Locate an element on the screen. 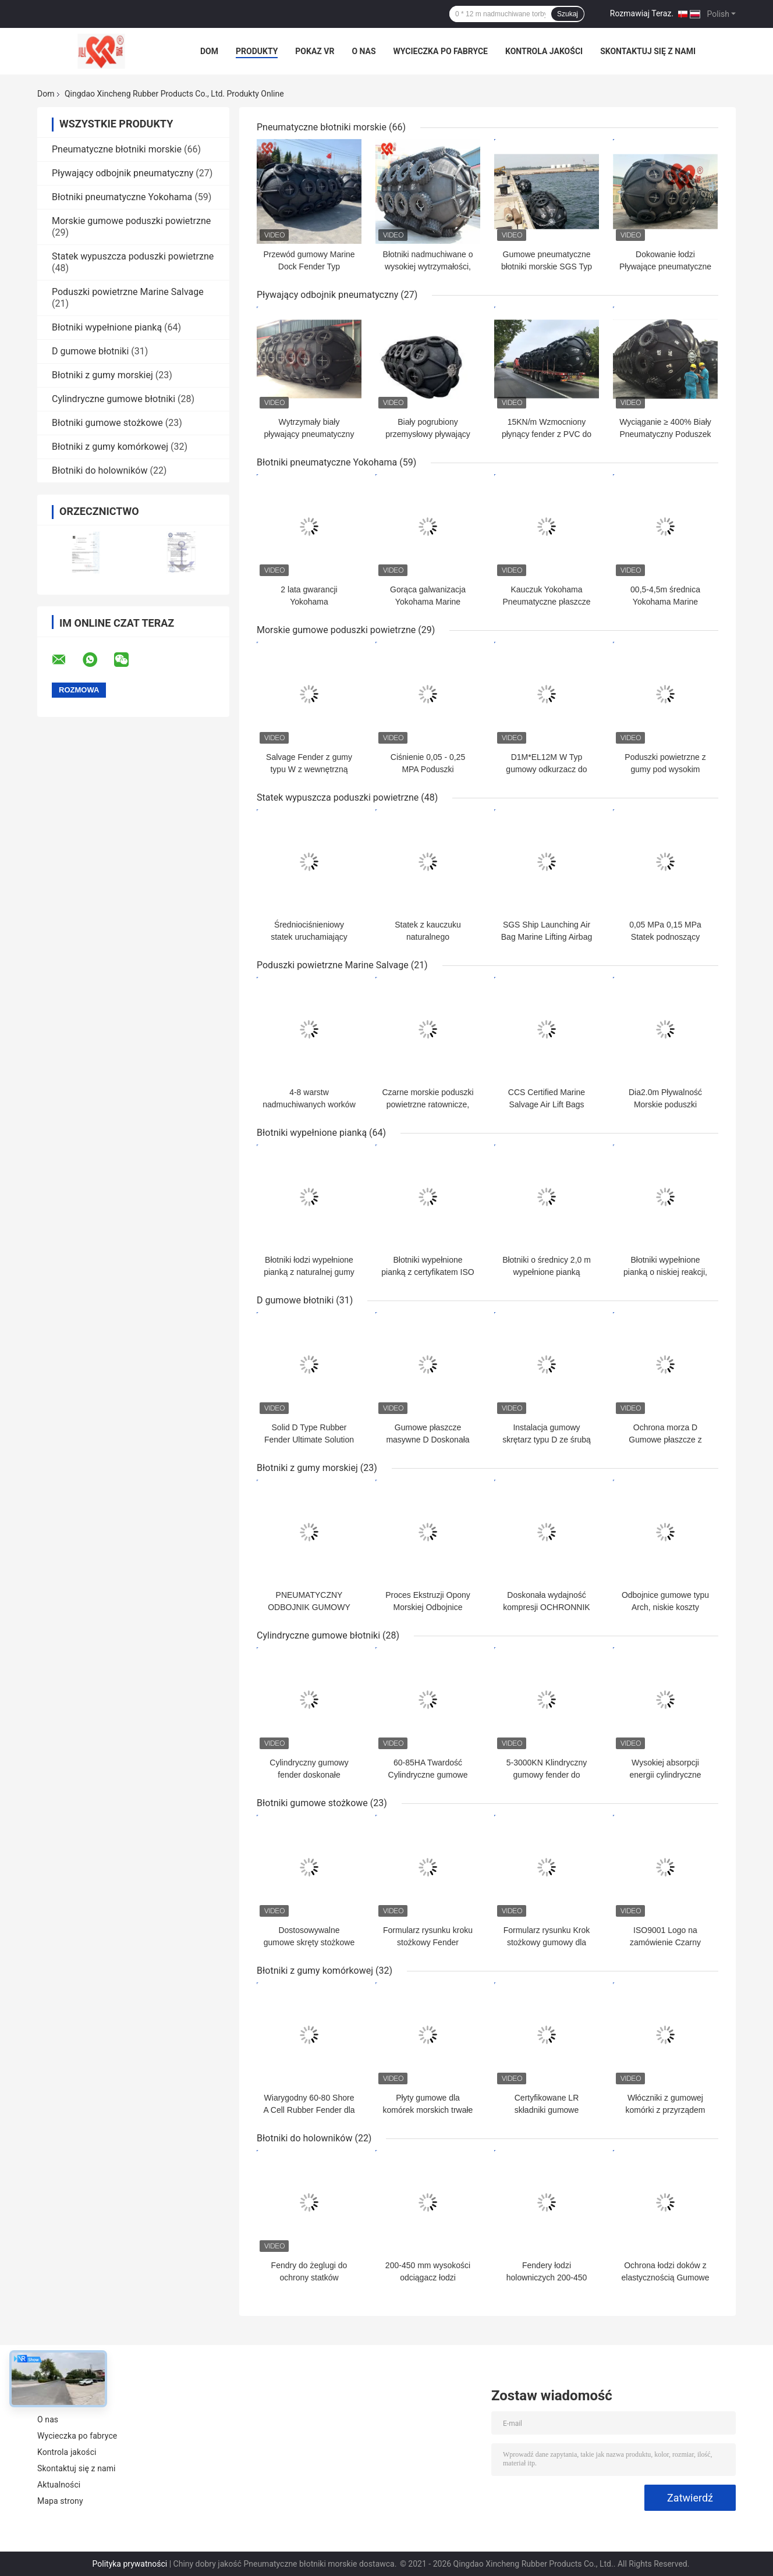  Cylindryczne gumowe błotniki is located at coordinates (113, 398).